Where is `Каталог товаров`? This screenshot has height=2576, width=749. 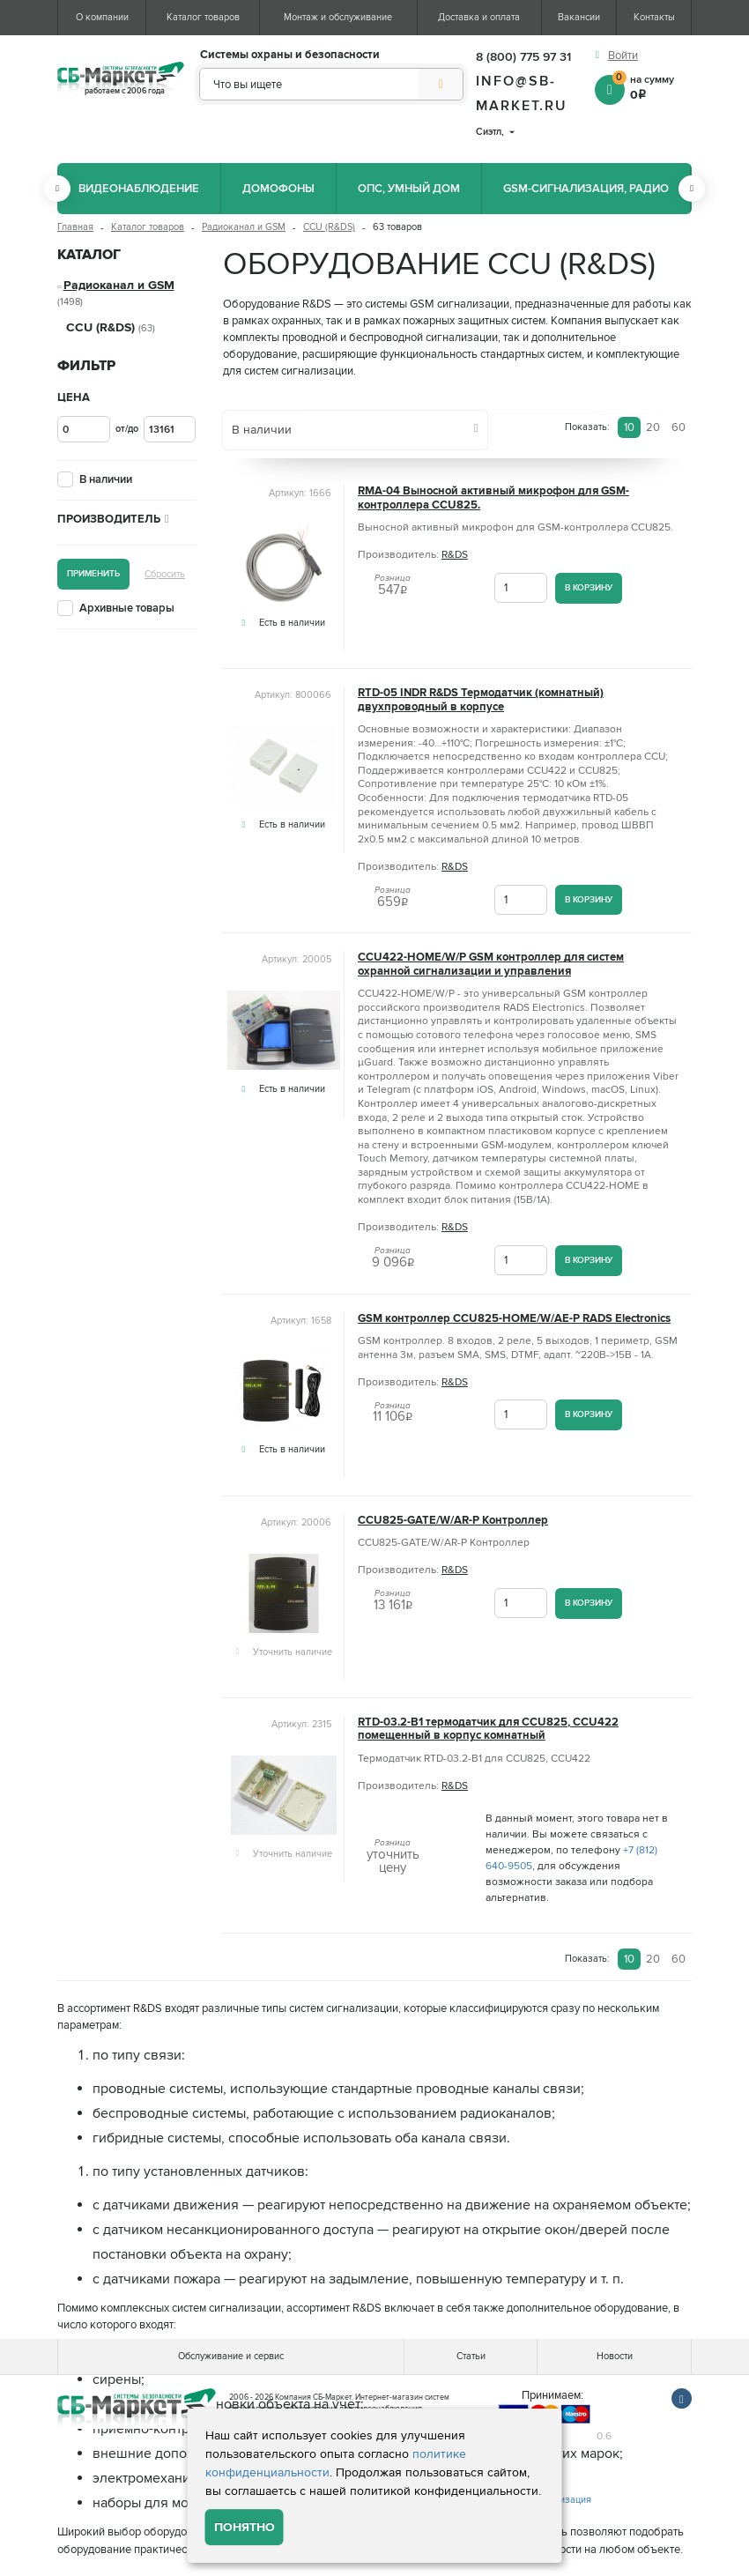
Каталог товаров is located at coordinates (203, 17).